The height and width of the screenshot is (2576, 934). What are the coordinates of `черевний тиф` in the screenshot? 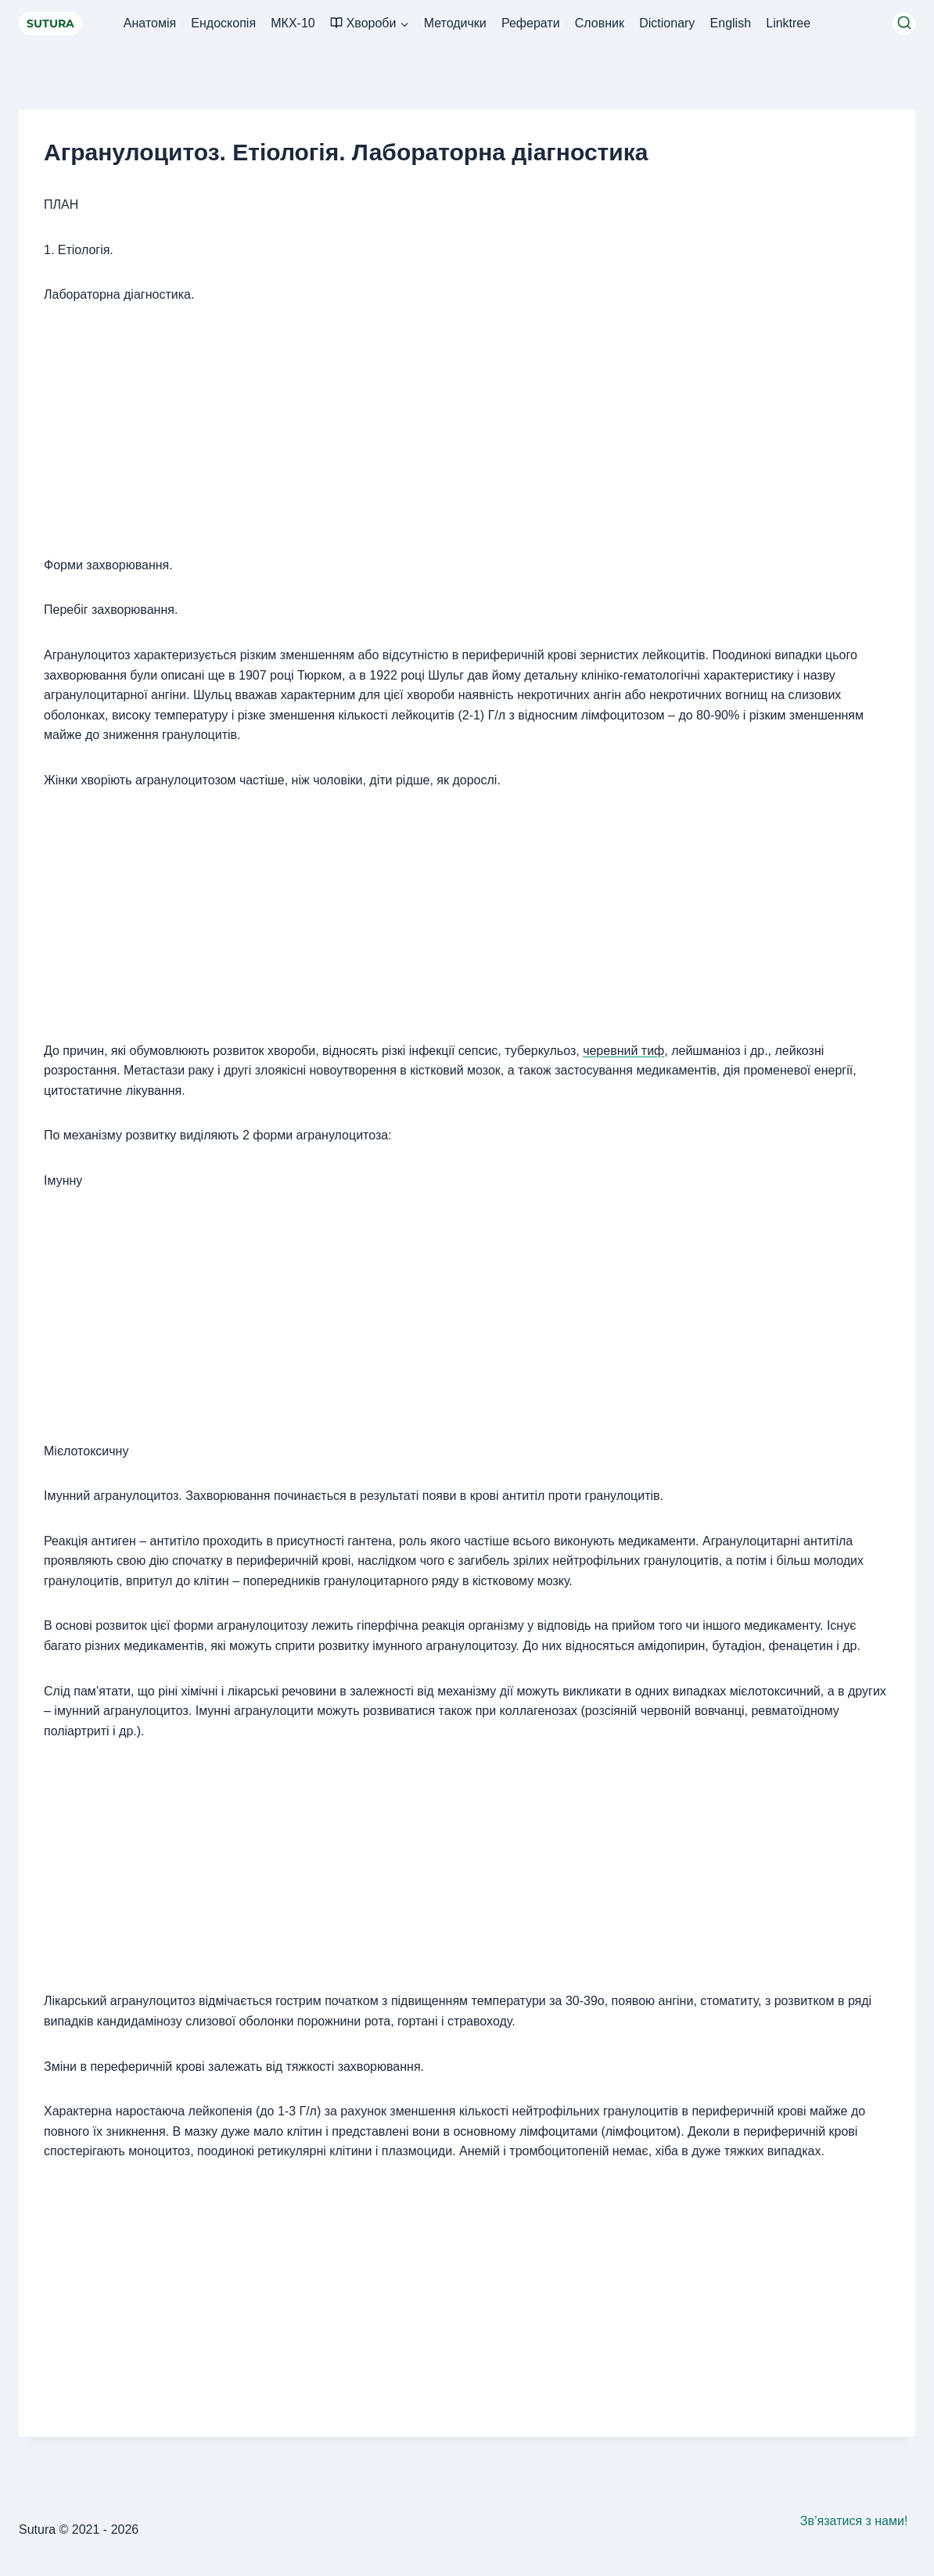 It's located at (623, 1050).